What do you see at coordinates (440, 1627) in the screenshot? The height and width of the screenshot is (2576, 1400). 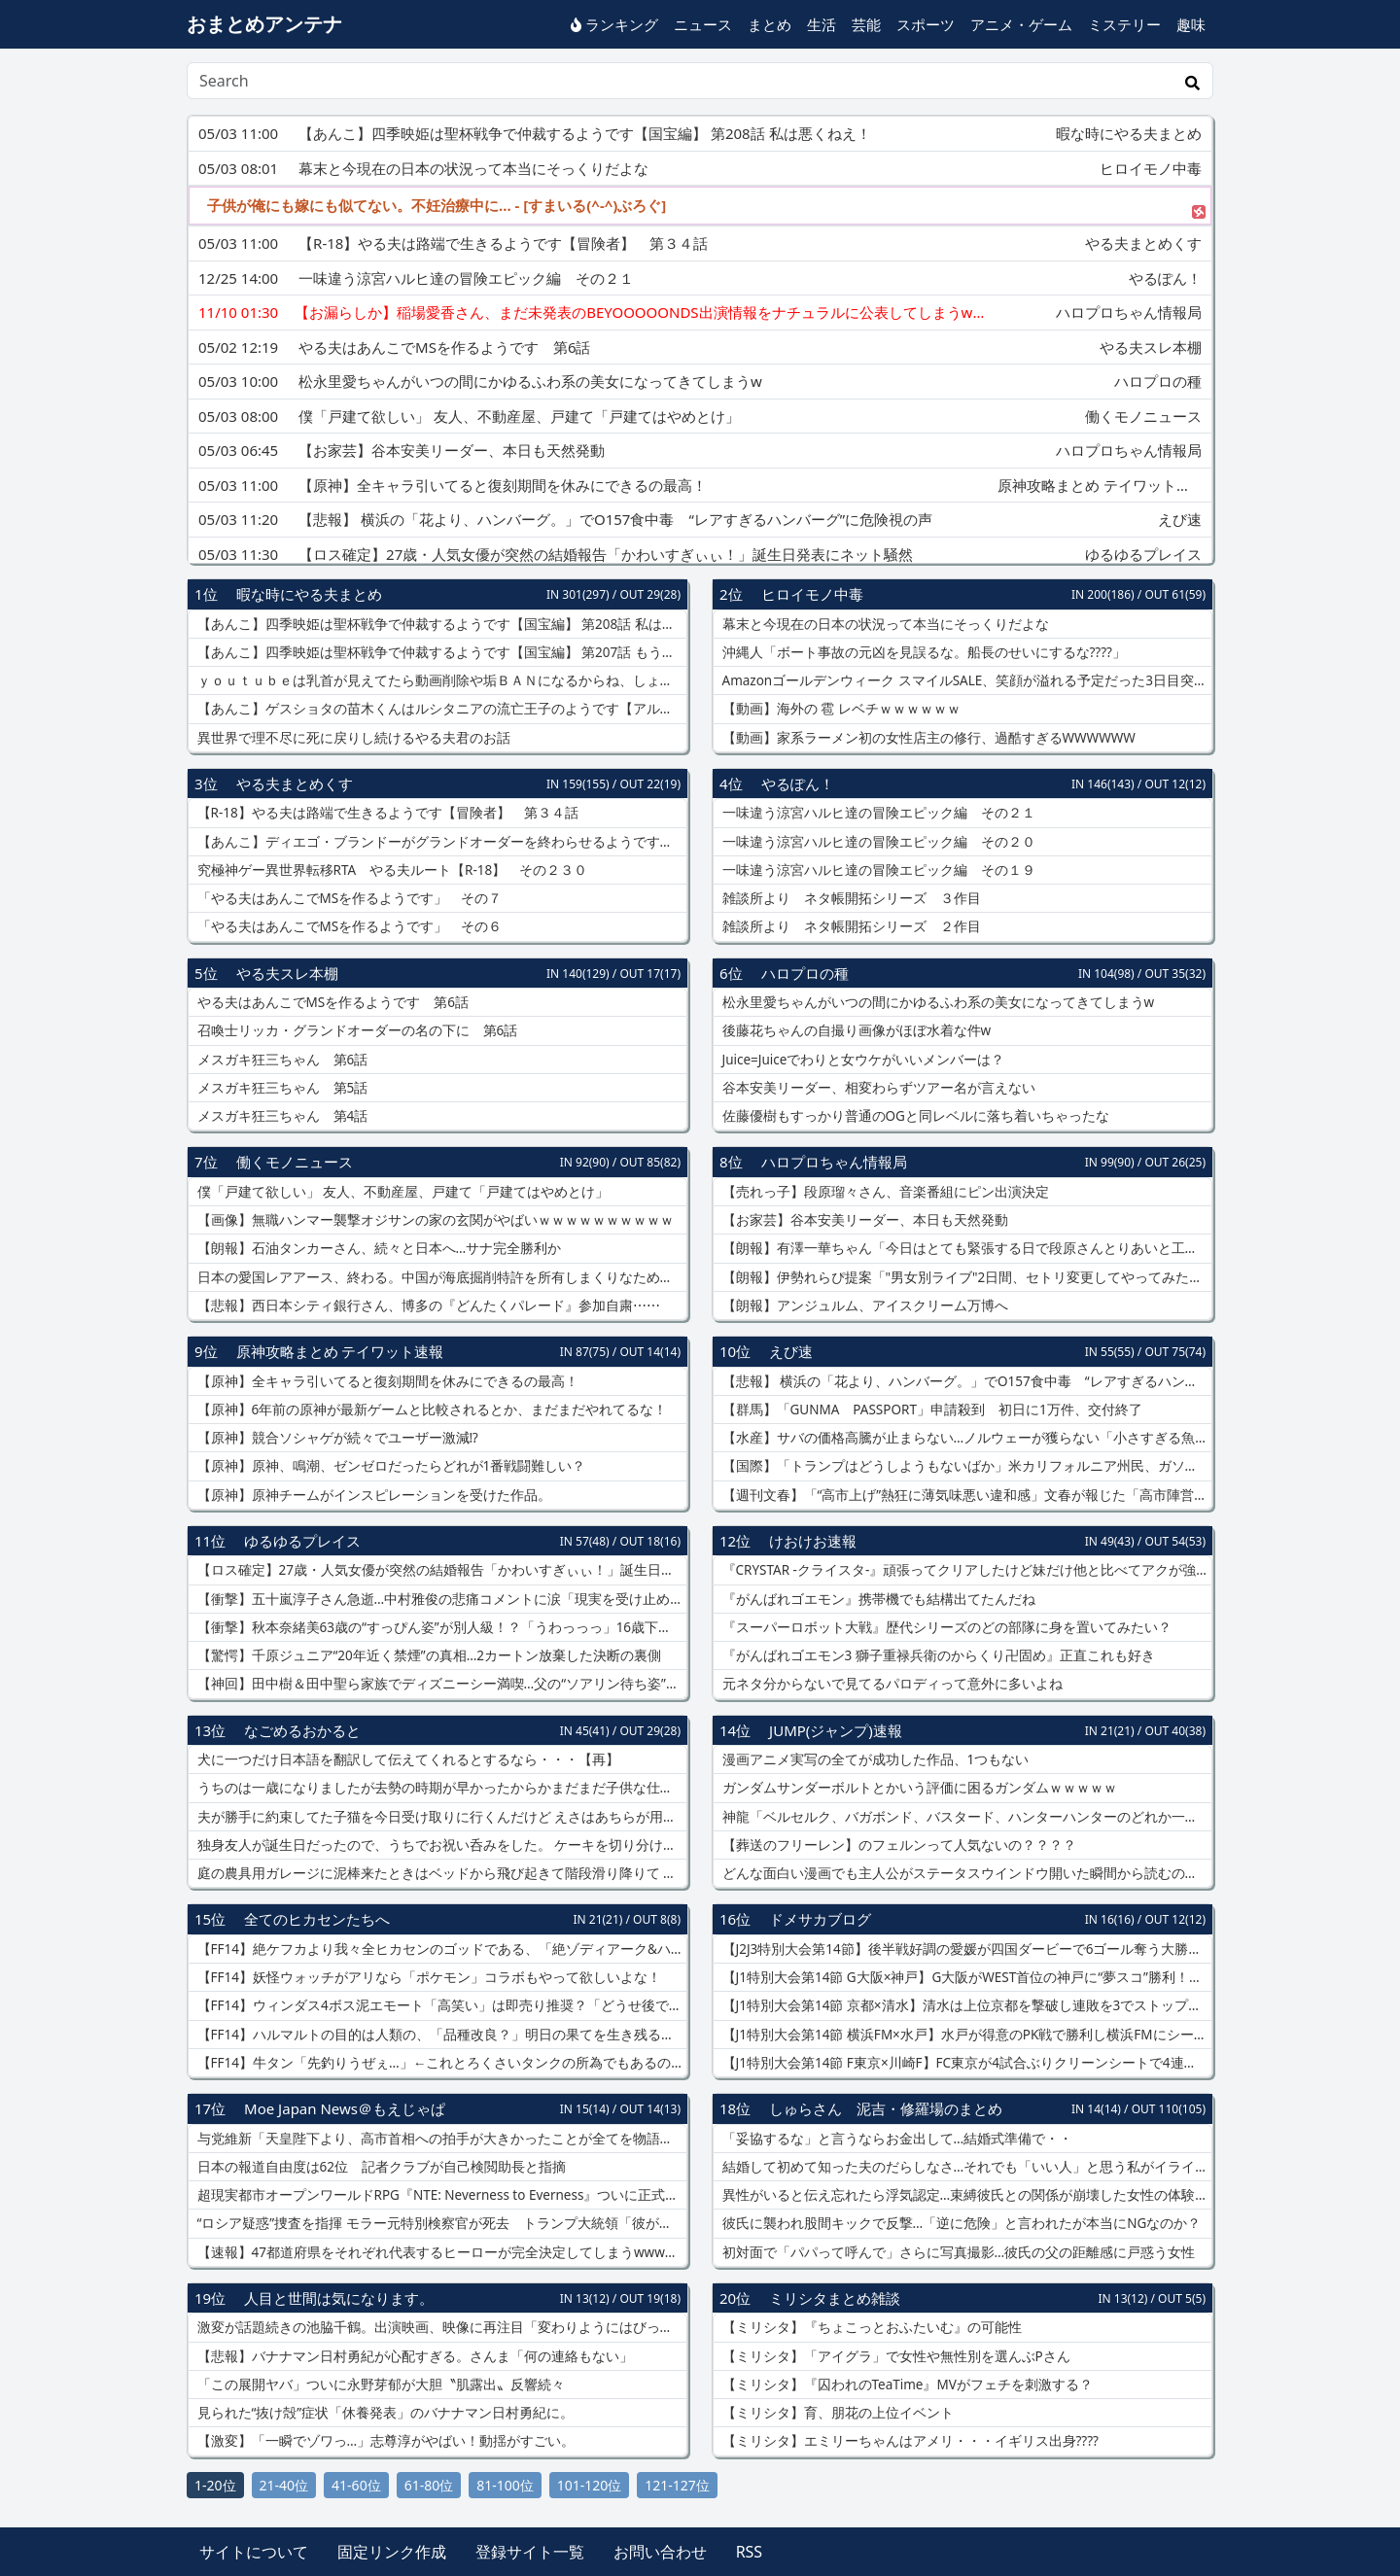 I see `【衝撃】秋本奈緒美63歳の“すっぴん姿”が別人級！？「うわっっっ」16歳下夫との現在にネット騒然` at bounding box center [440, 1627].